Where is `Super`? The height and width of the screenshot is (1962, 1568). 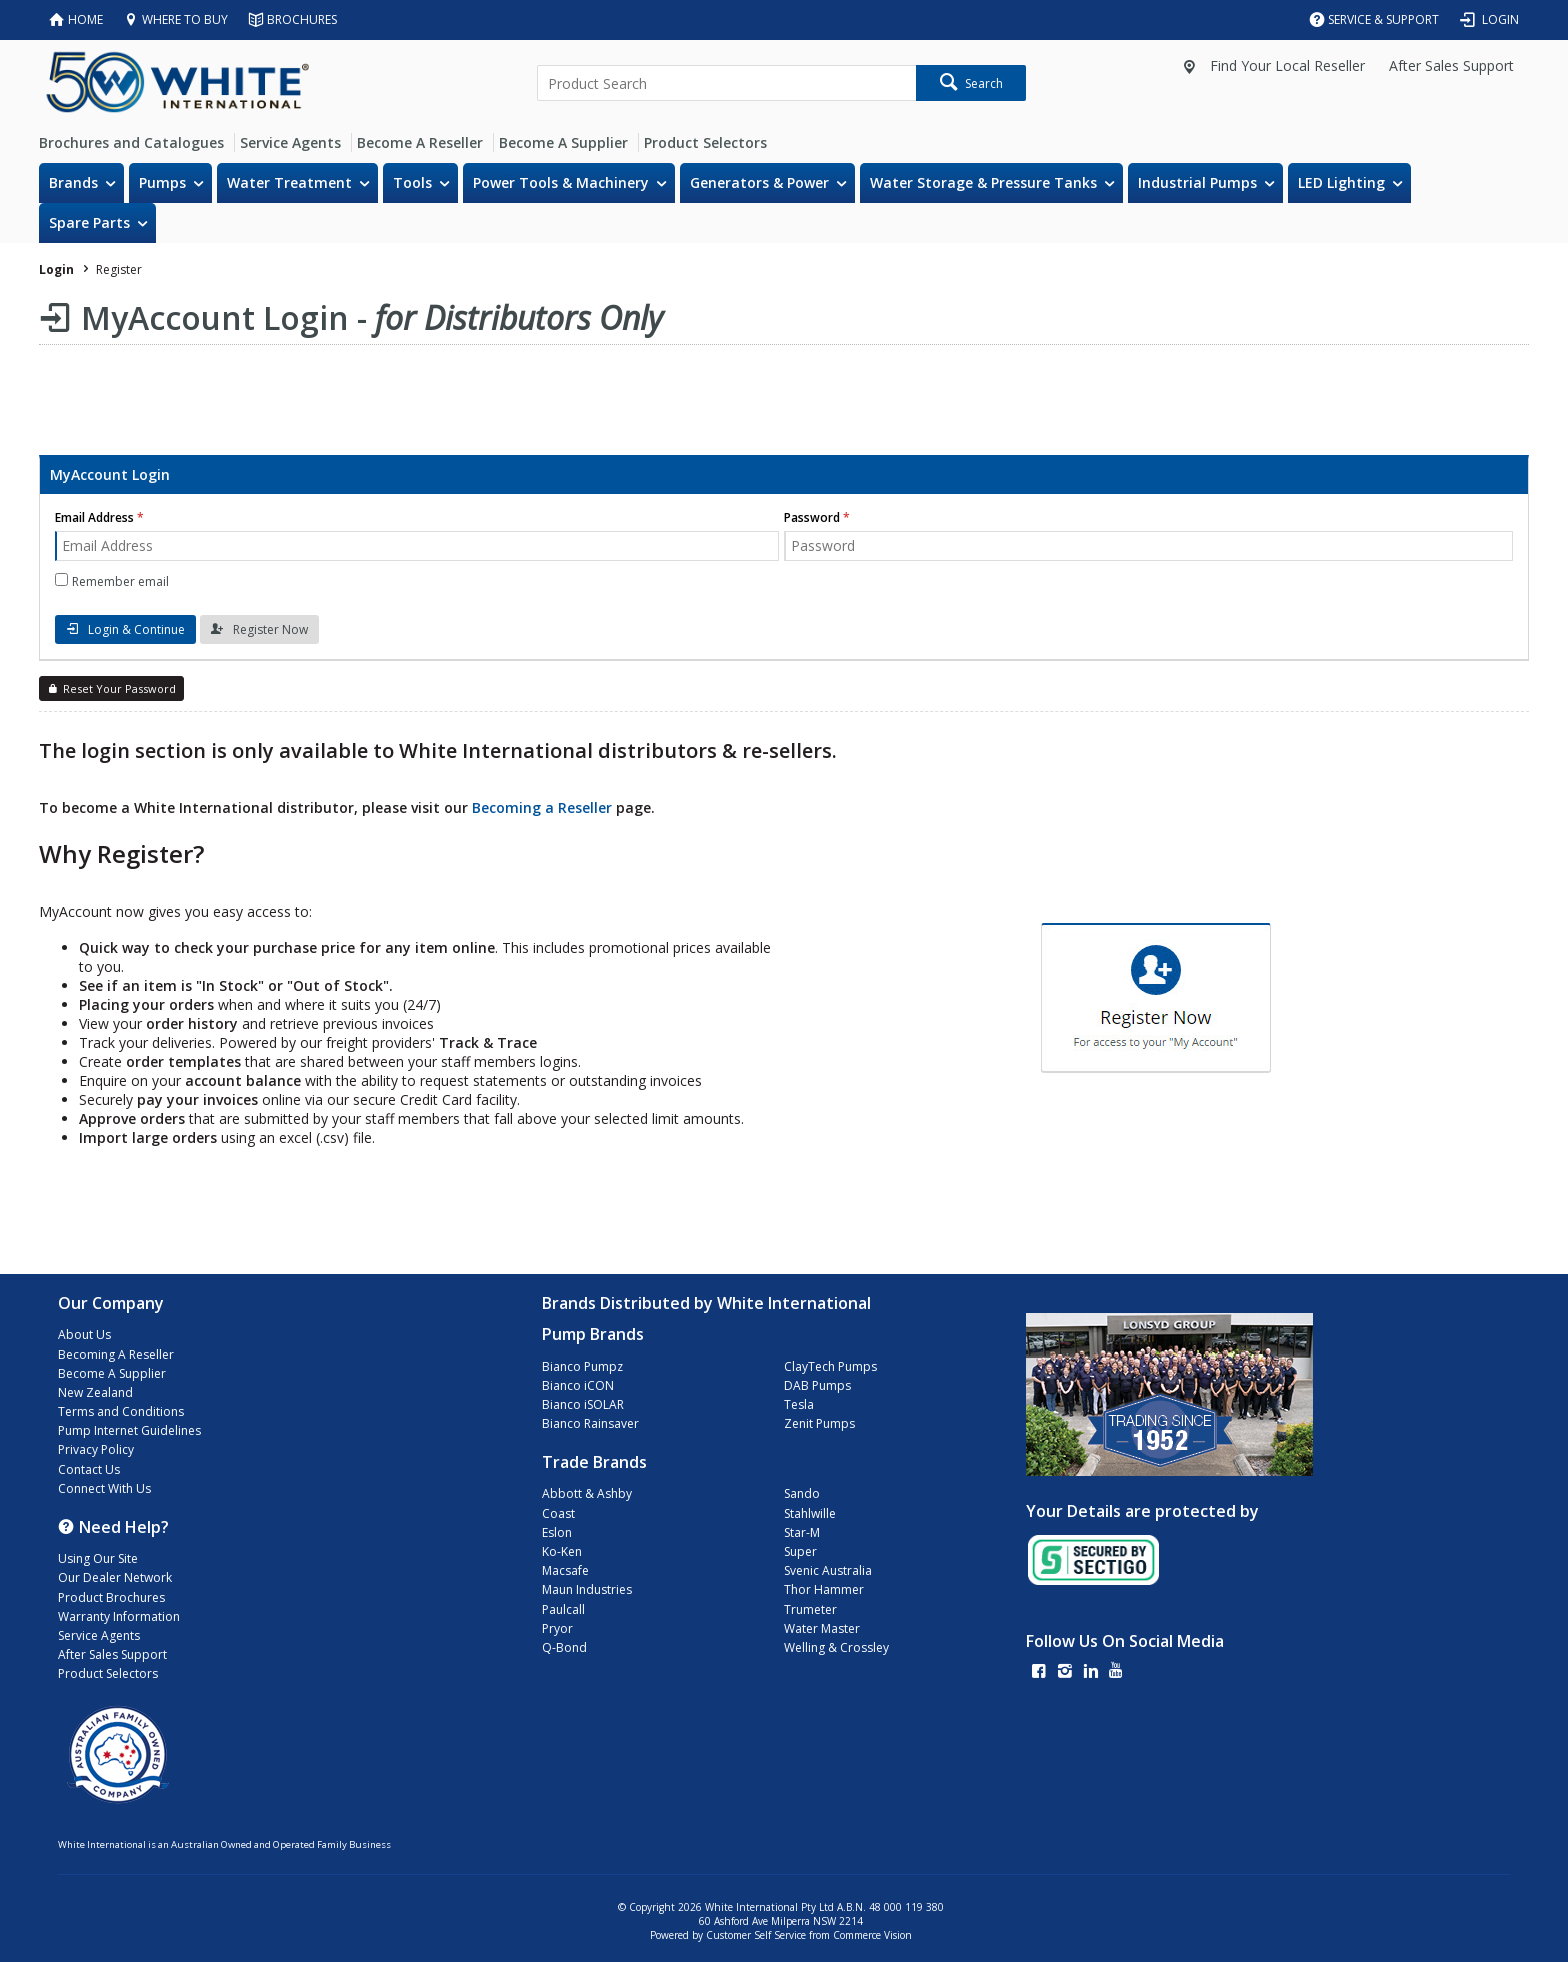 Super is located at coordinates (800, 1551).